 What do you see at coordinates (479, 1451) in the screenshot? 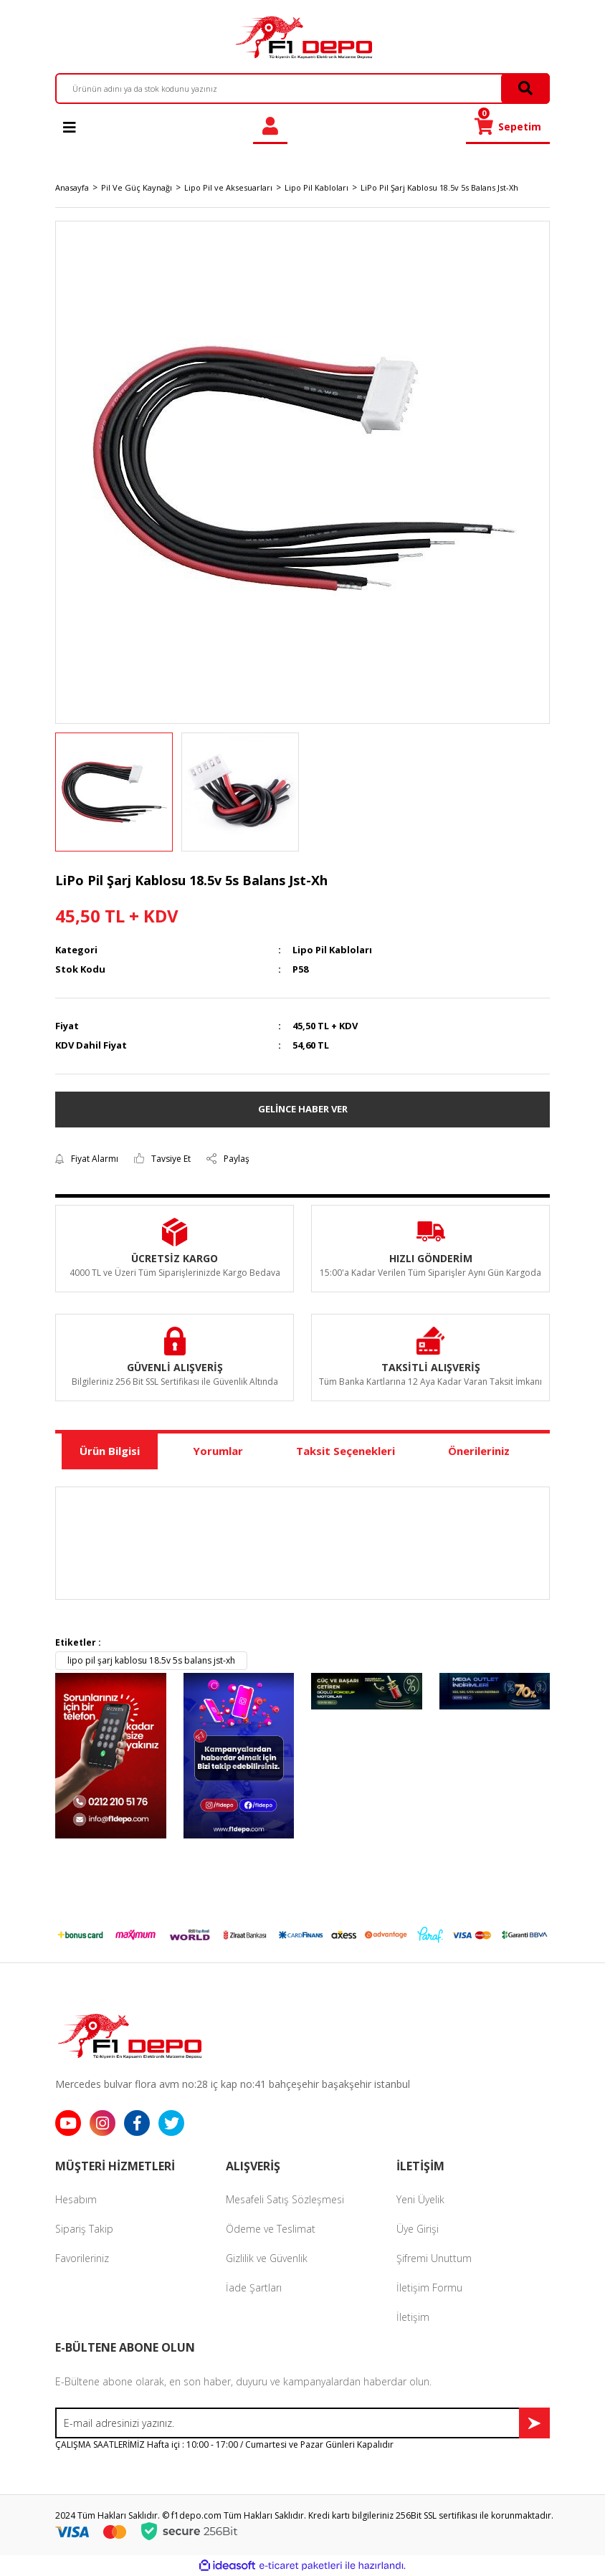
I see `Önerileriniz` at bounding box center [479, 1451].